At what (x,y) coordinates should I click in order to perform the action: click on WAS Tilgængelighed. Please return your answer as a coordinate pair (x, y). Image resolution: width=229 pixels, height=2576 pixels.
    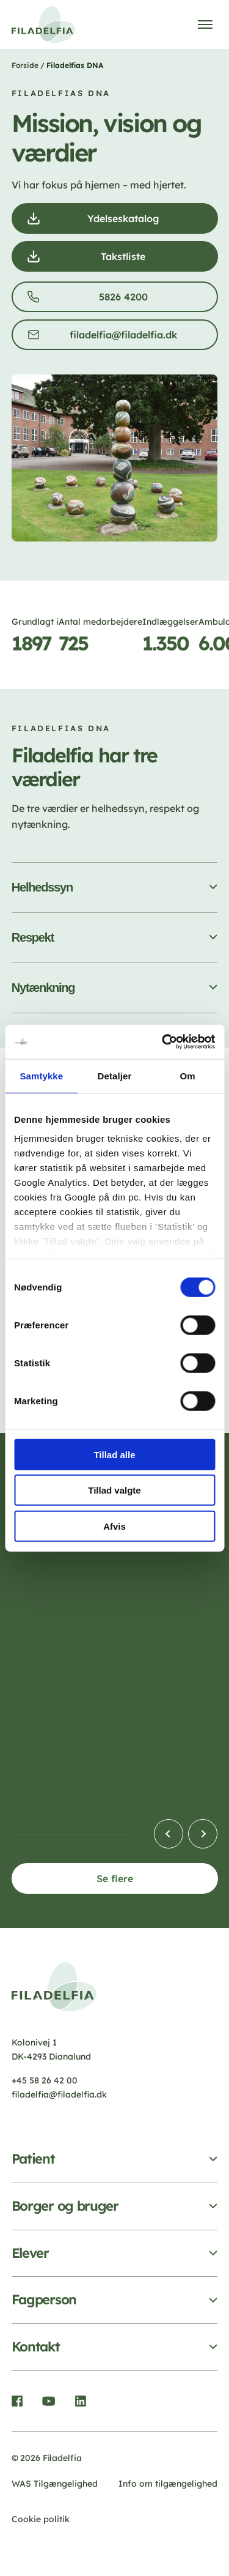
    Looking at the image, I should click on (55, 2483).